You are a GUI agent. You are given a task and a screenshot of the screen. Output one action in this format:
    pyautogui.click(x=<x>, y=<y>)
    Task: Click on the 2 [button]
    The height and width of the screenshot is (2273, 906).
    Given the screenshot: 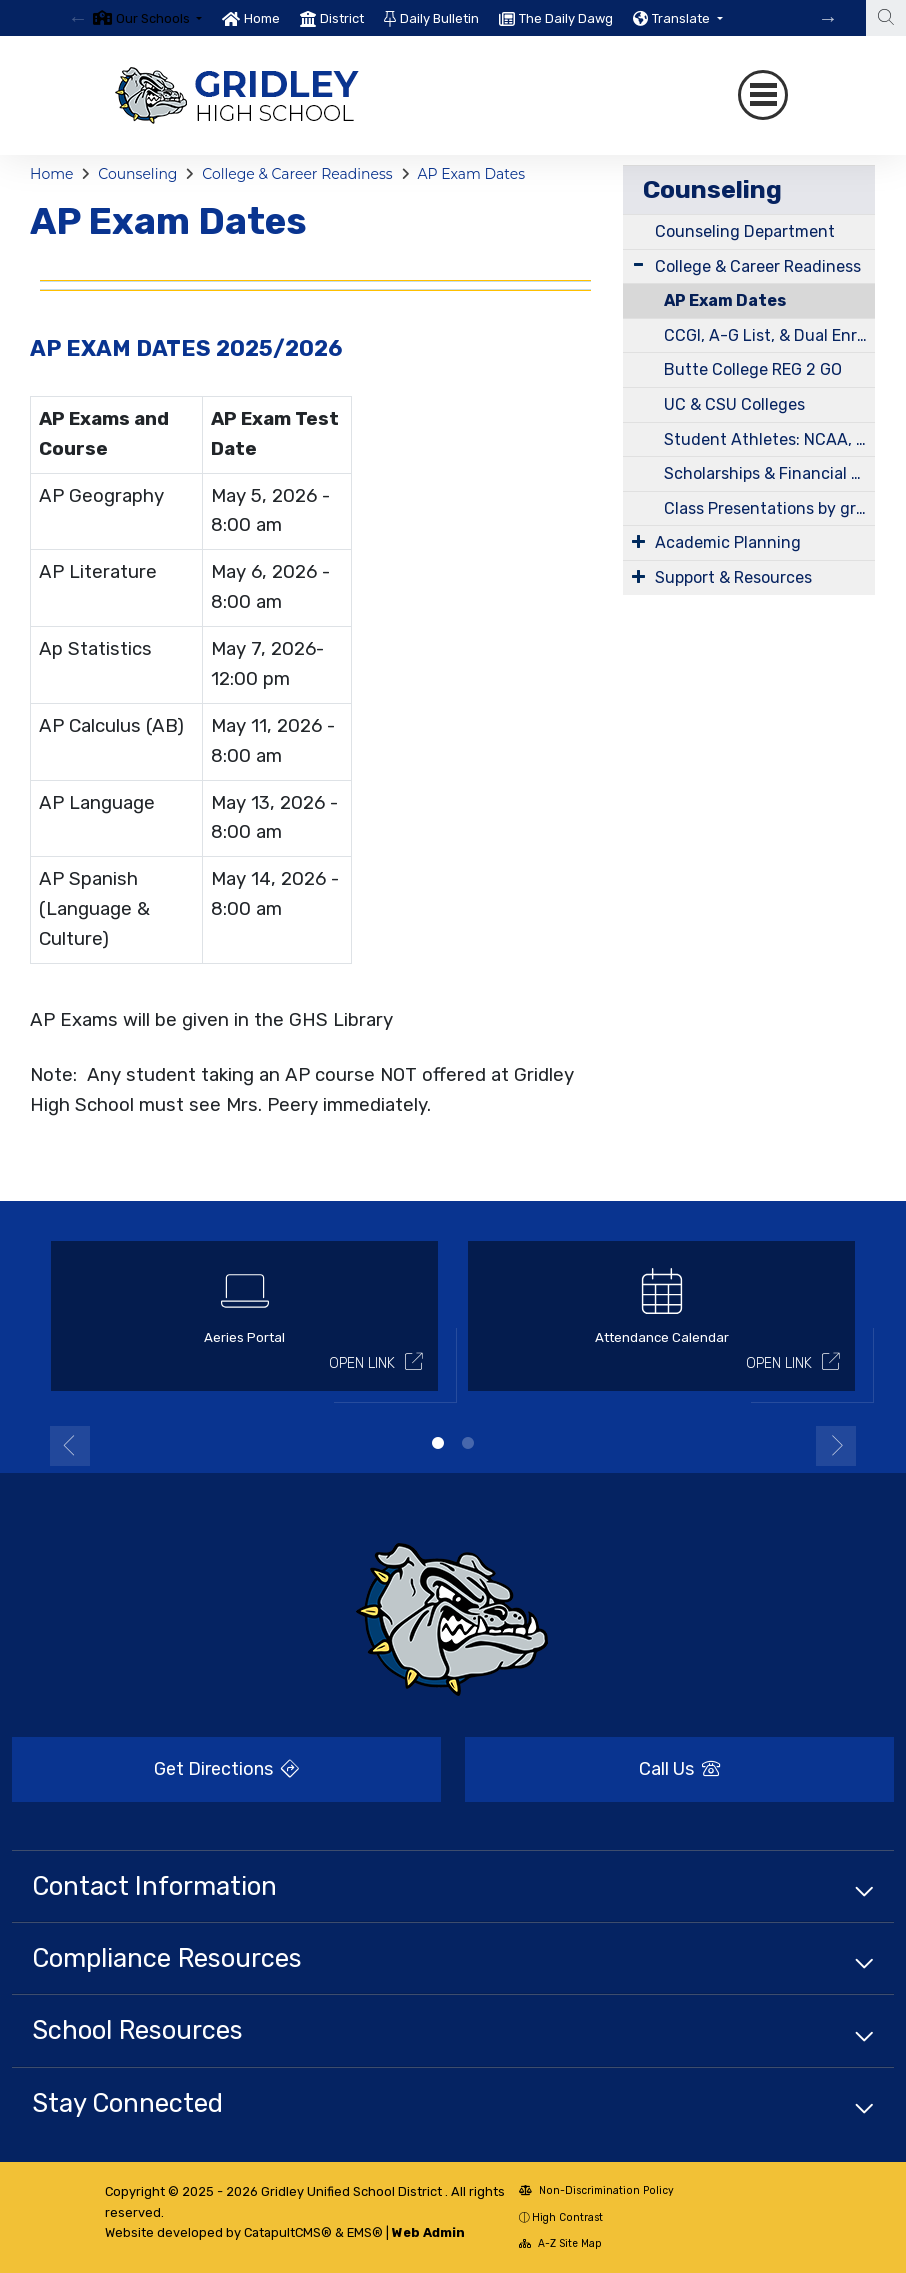 What is the action you would take?
    pyautogui.click(x=468, y=1443)
    